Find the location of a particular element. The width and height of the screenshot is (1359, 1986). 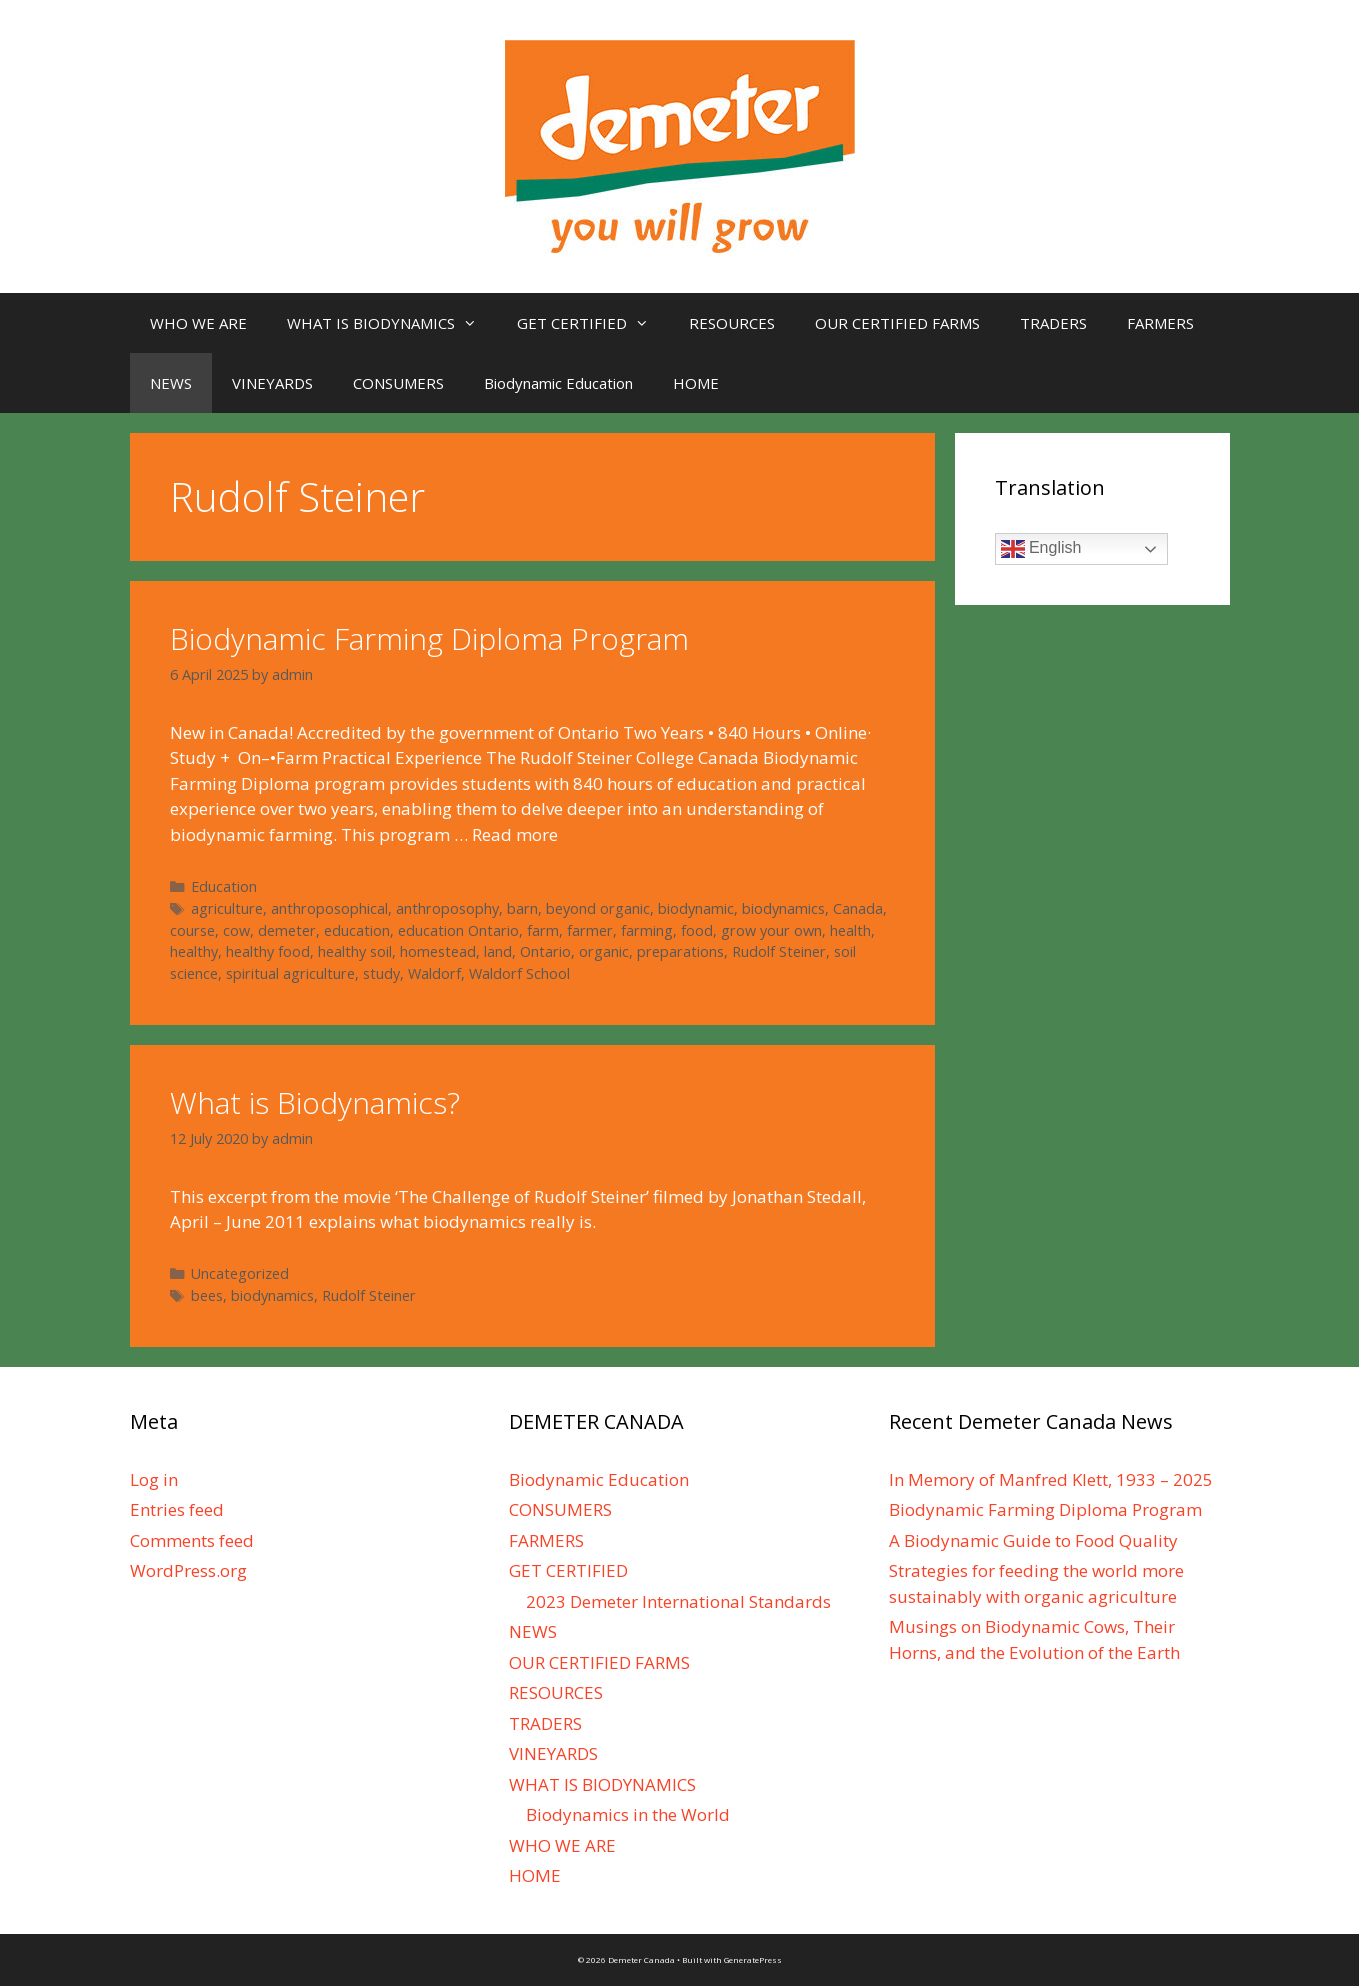

WordPress.org is located at coordinates (188, 1570).